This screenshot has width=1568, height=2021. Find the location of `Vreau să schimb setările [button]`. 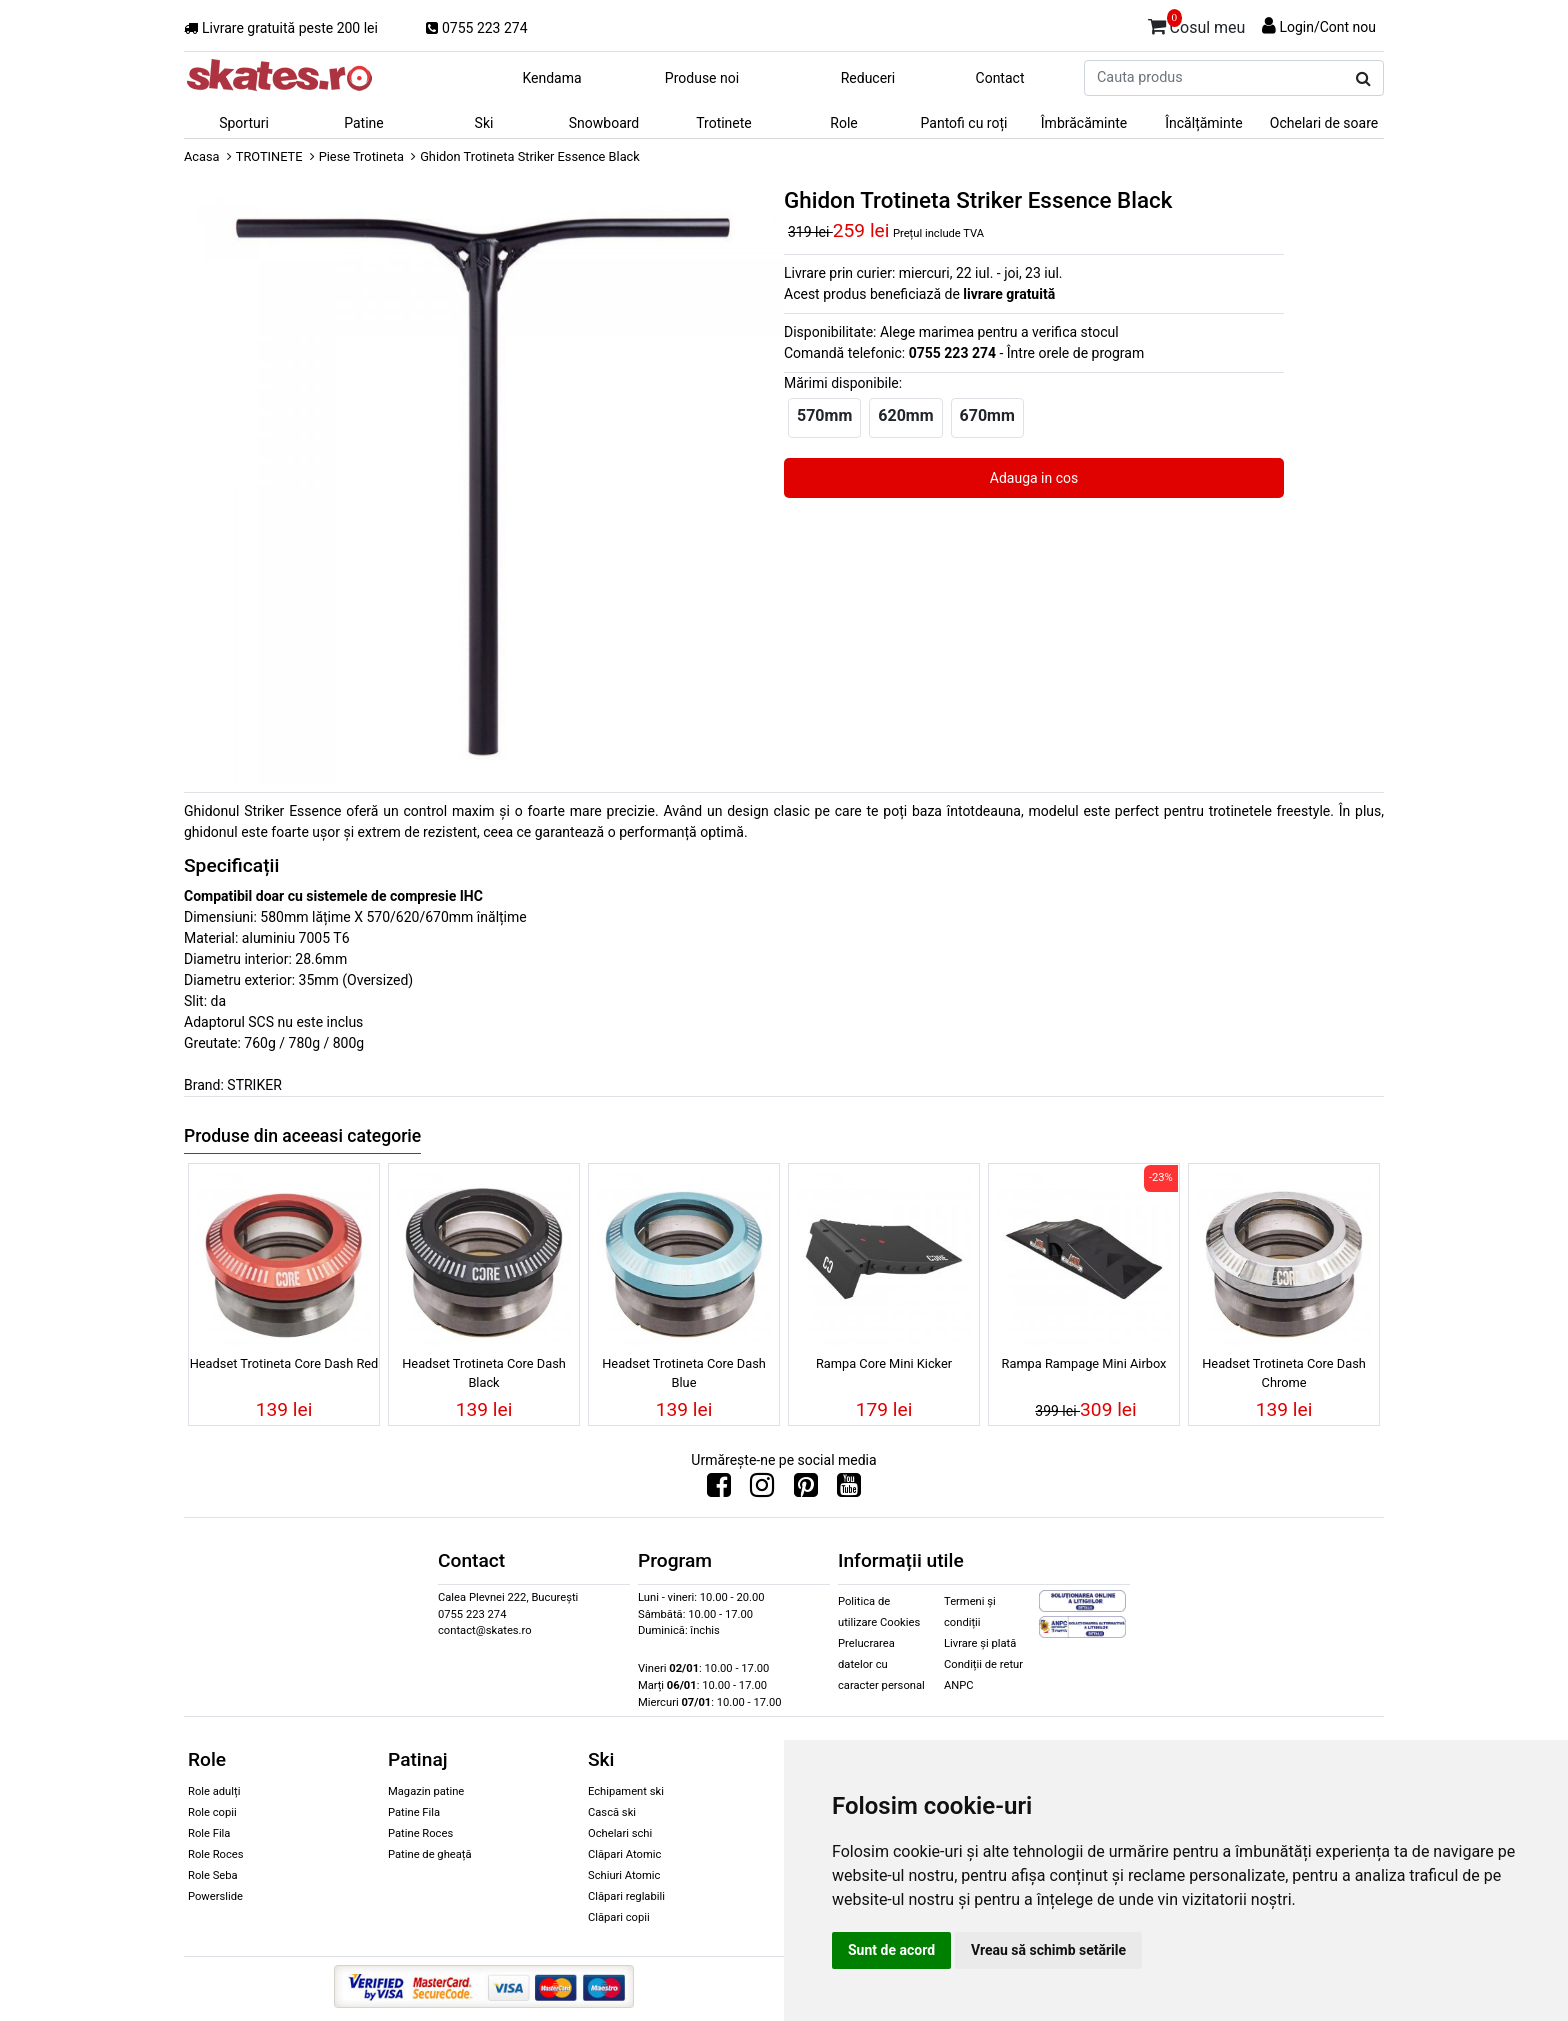

Vreau să schimb setările [button] is located at coordinates (1048, 1950).